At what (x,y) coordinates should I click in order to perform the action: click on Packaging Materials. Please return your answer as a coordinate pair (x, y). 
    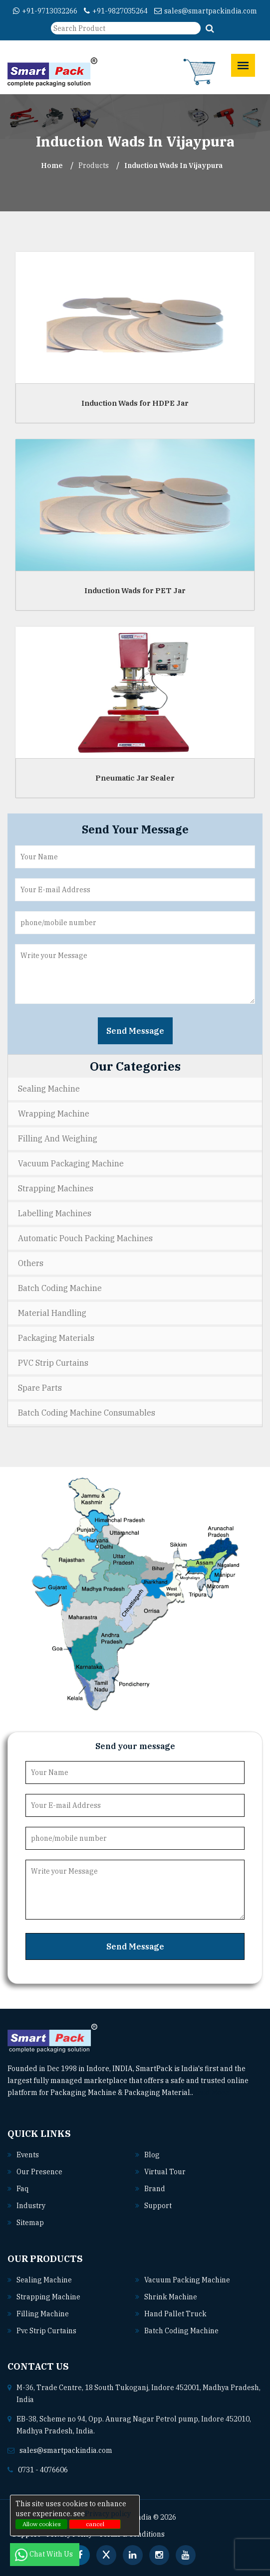
    Looking at the image, I should click on (56, 1338).